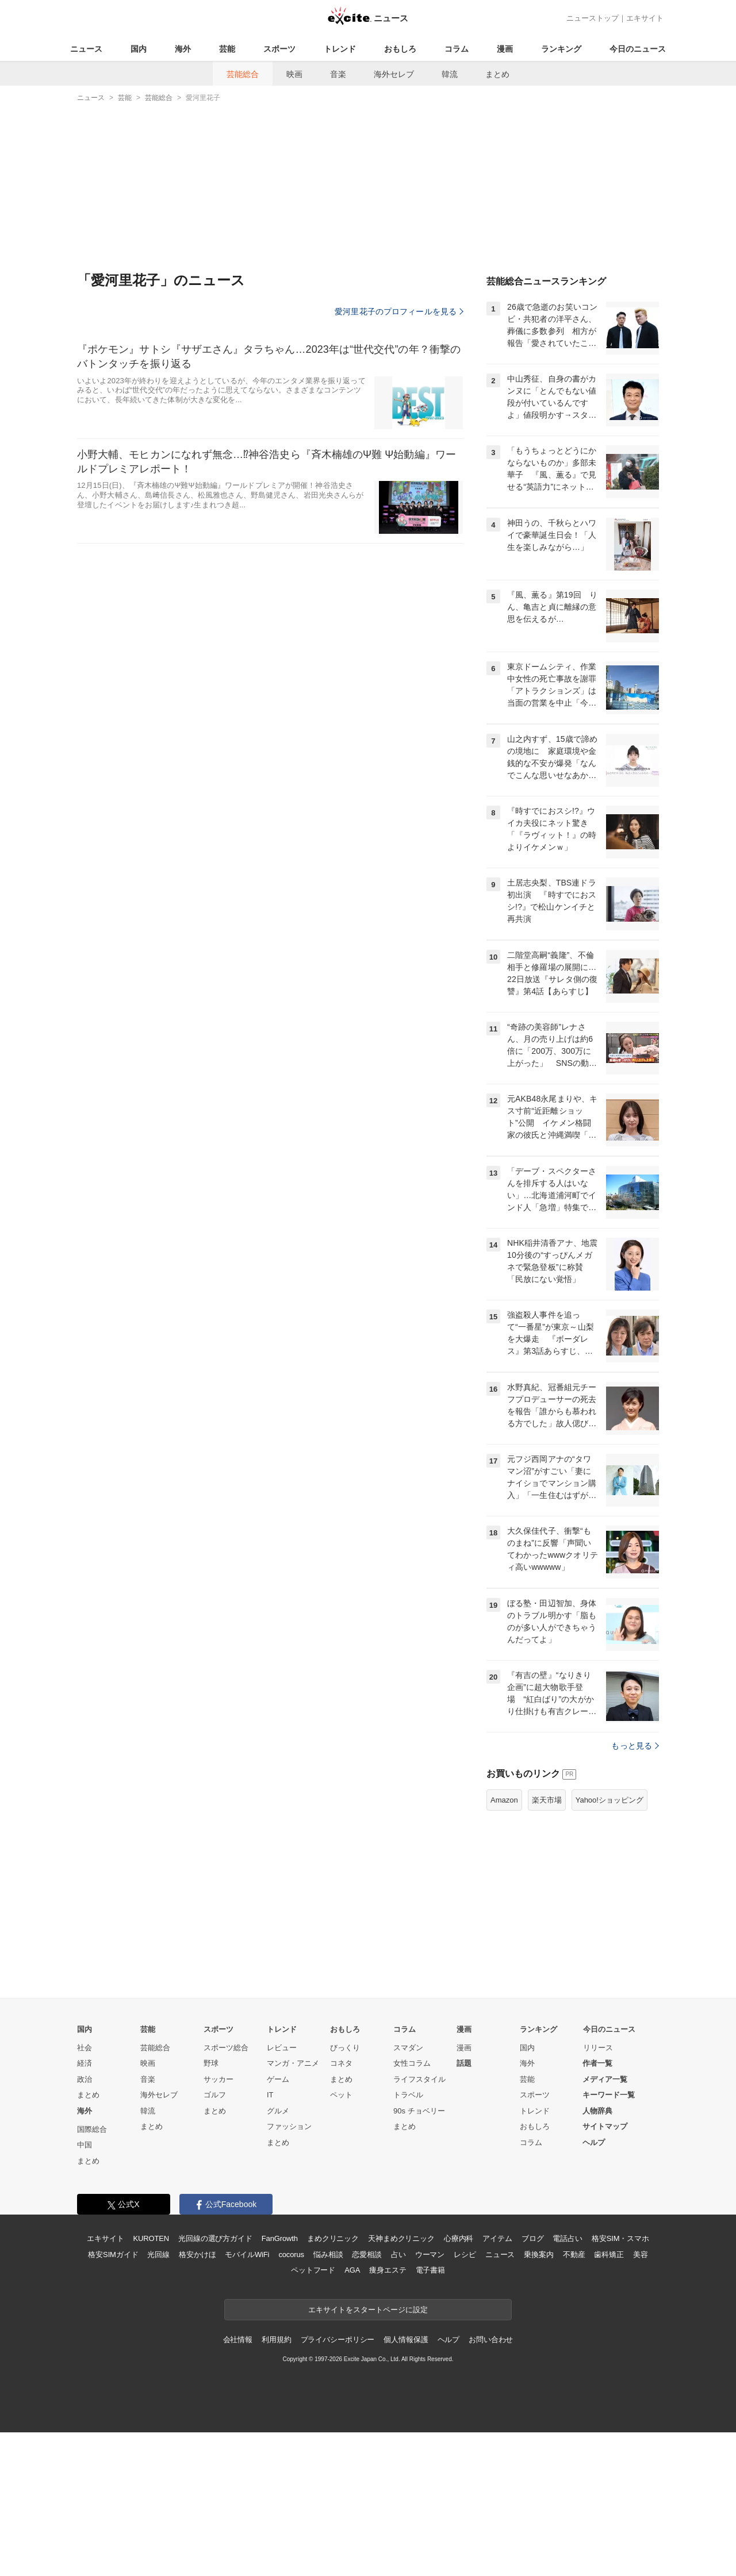 Image resolution: width=736 pixels, height=2576 pixels. I want to click on モバイルWiFi, so click(247, 2254).